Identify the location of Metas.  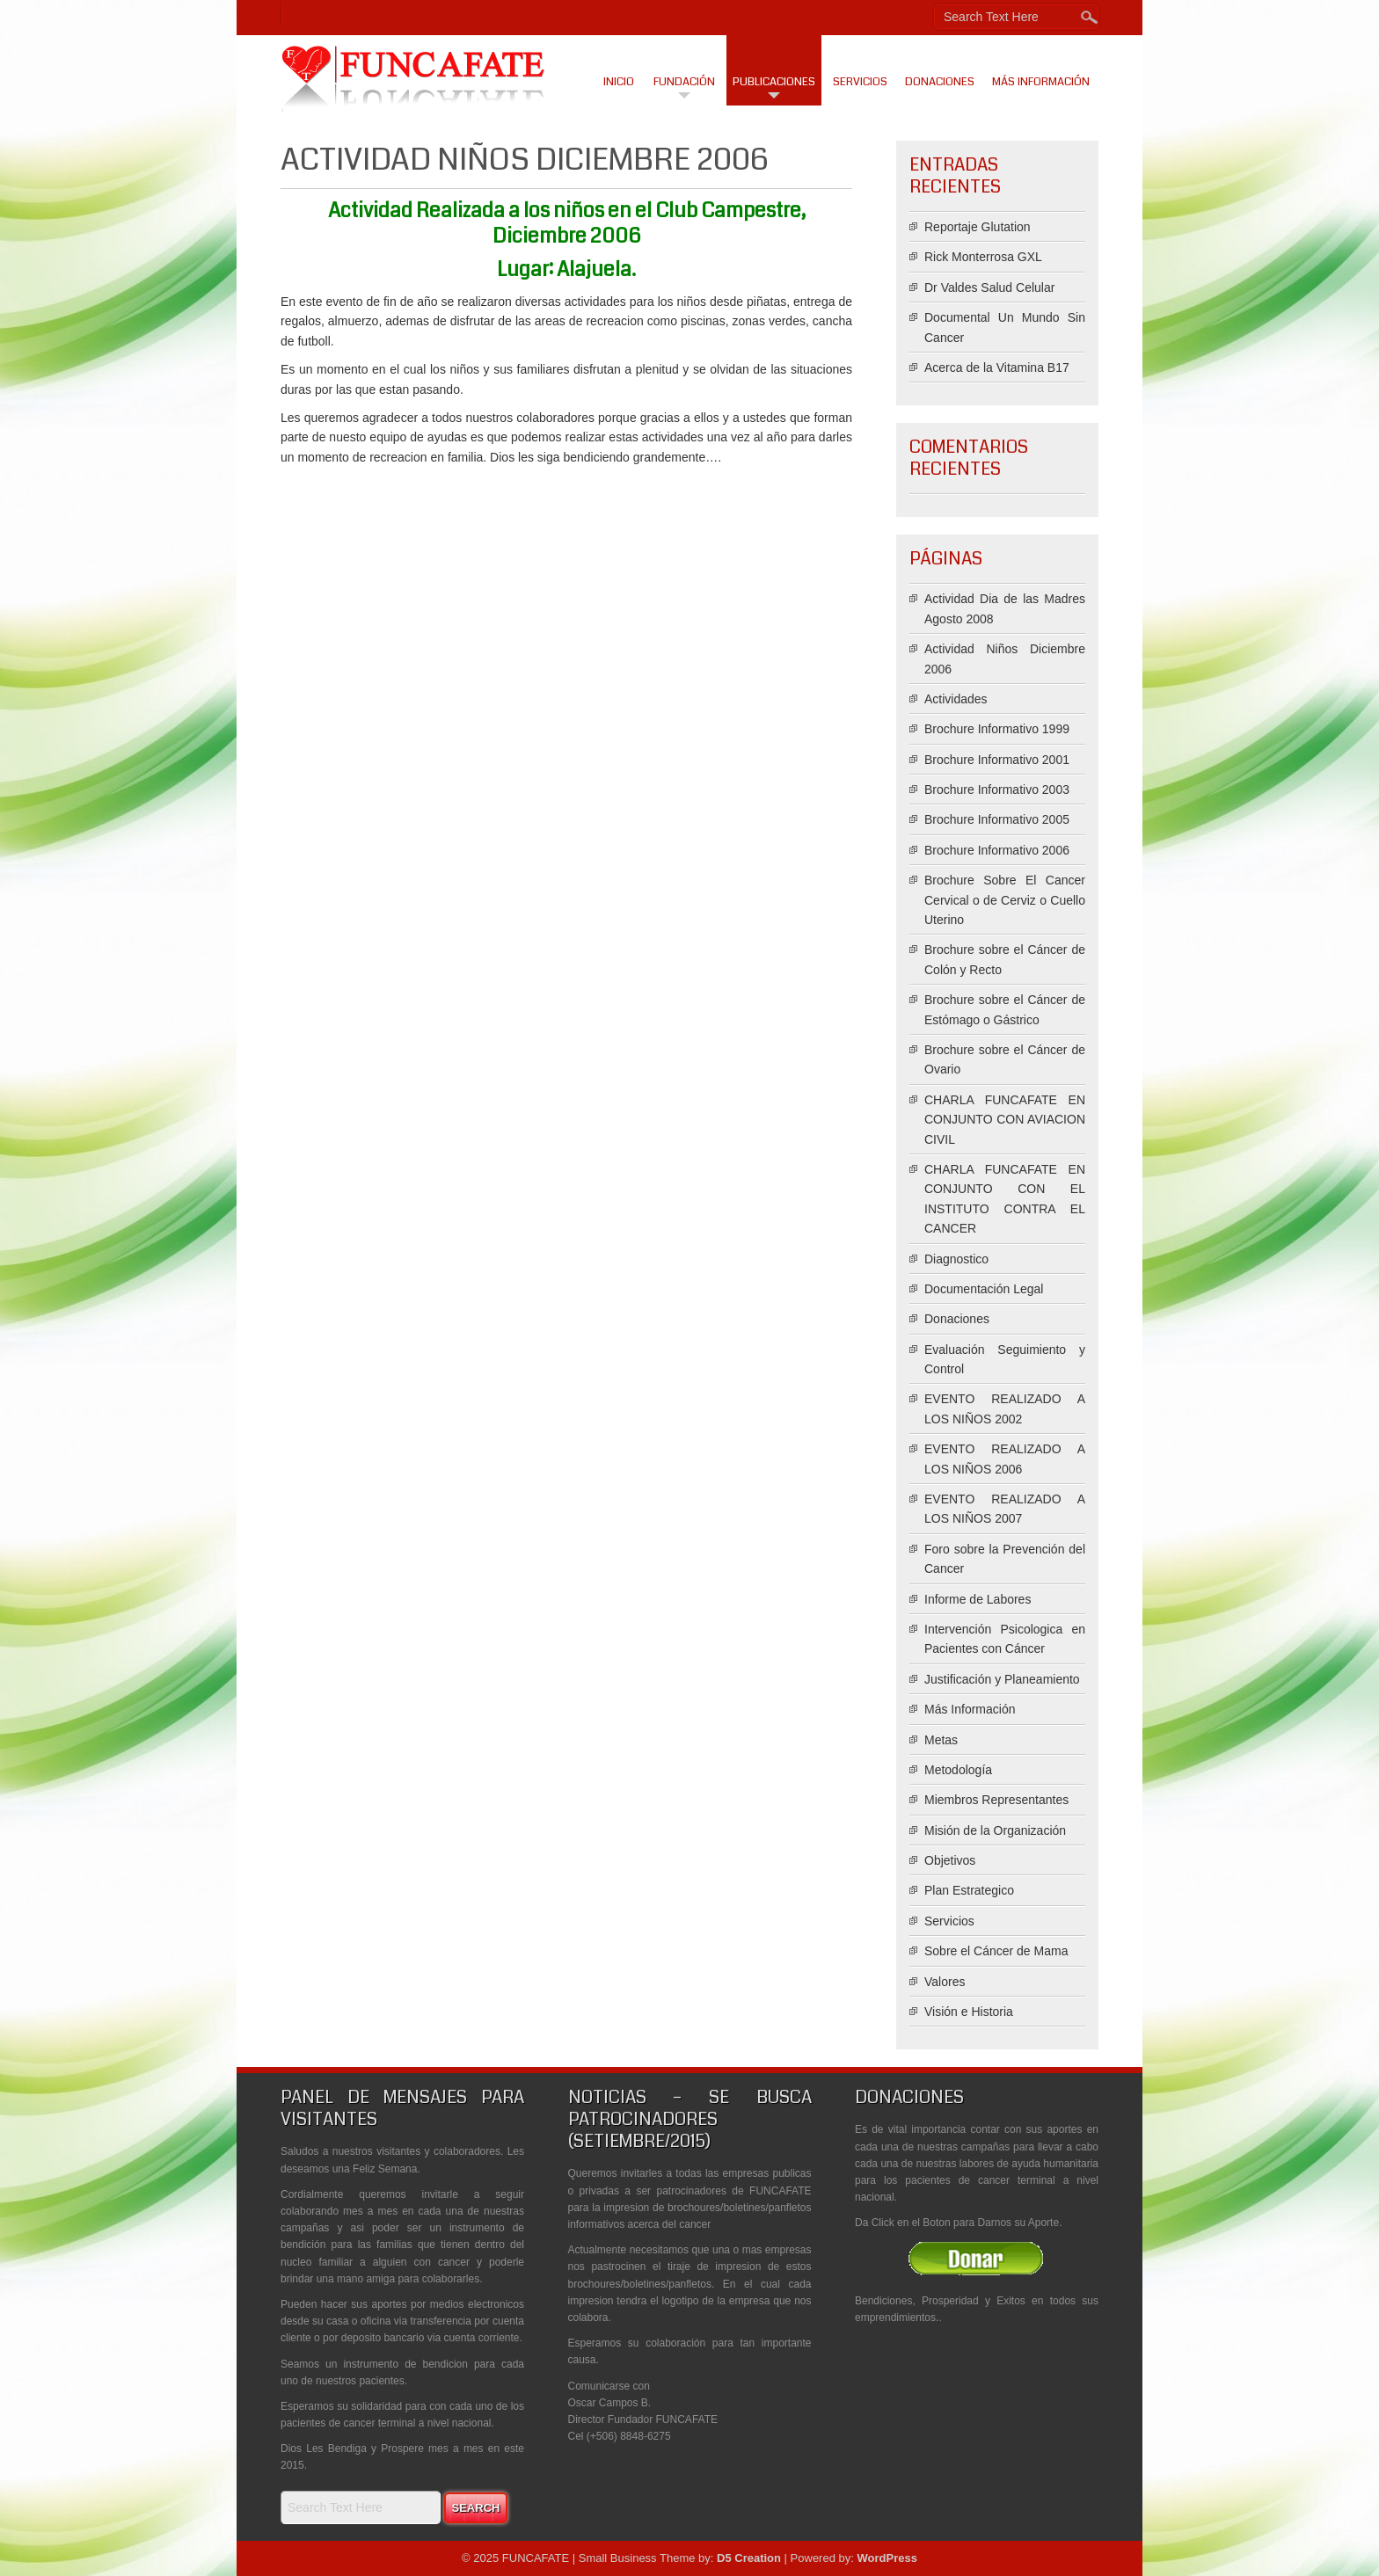
(941, 1740).